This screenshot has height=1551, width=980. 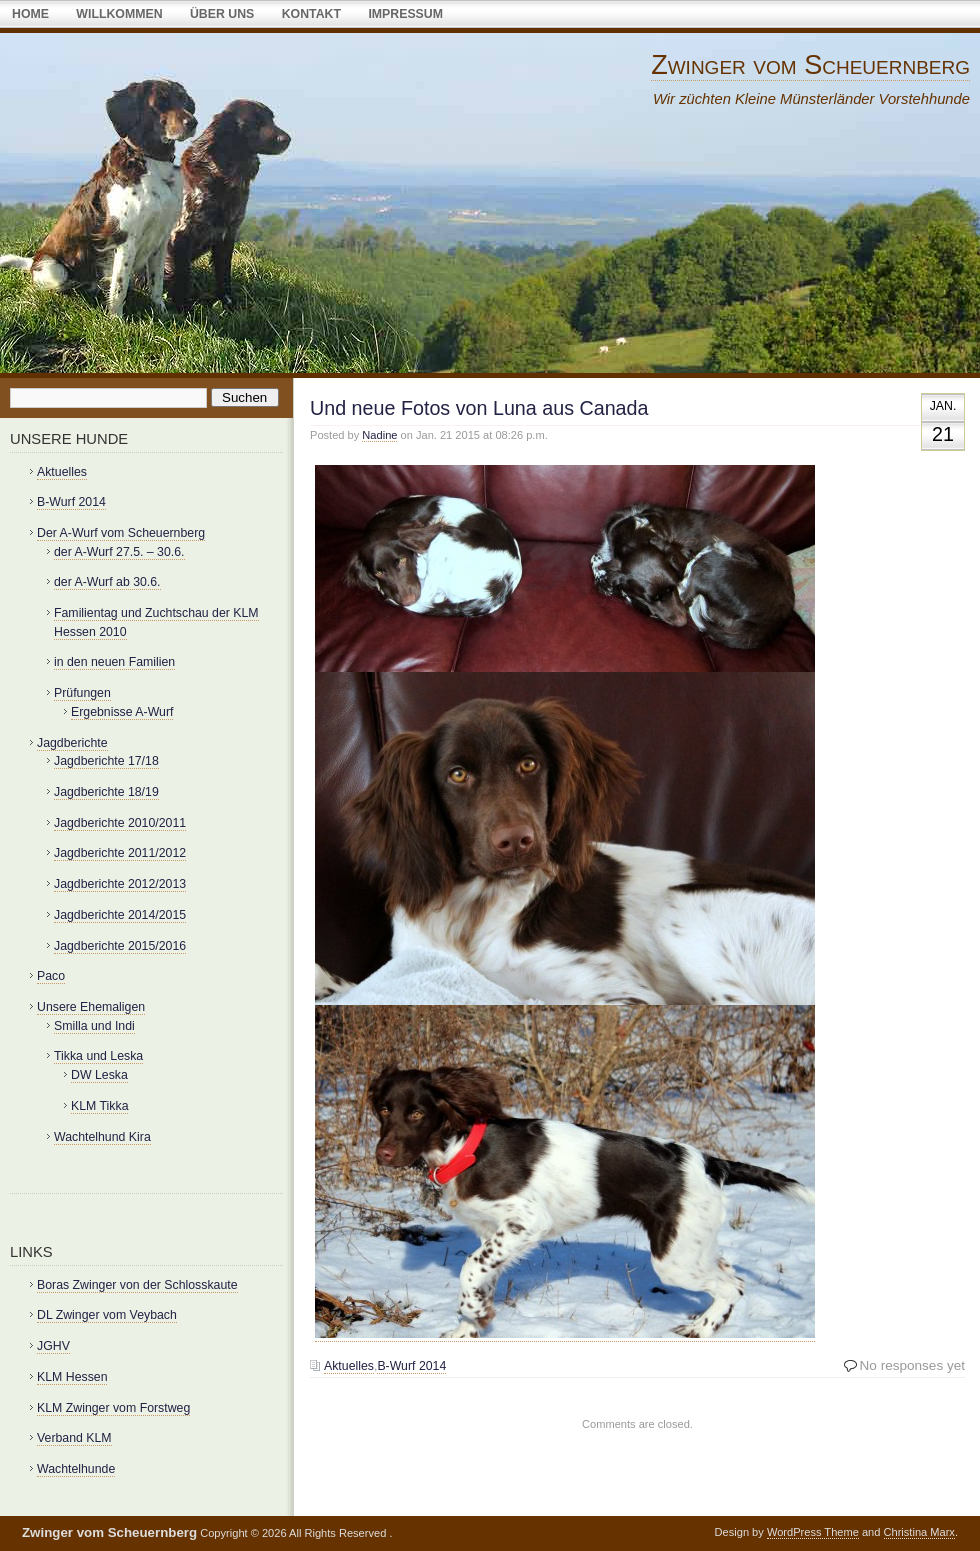 What do you see at coordinates (99, 1106) in the screenshot?
I see `KLM Tikka` at bounding box center [99, 1106].